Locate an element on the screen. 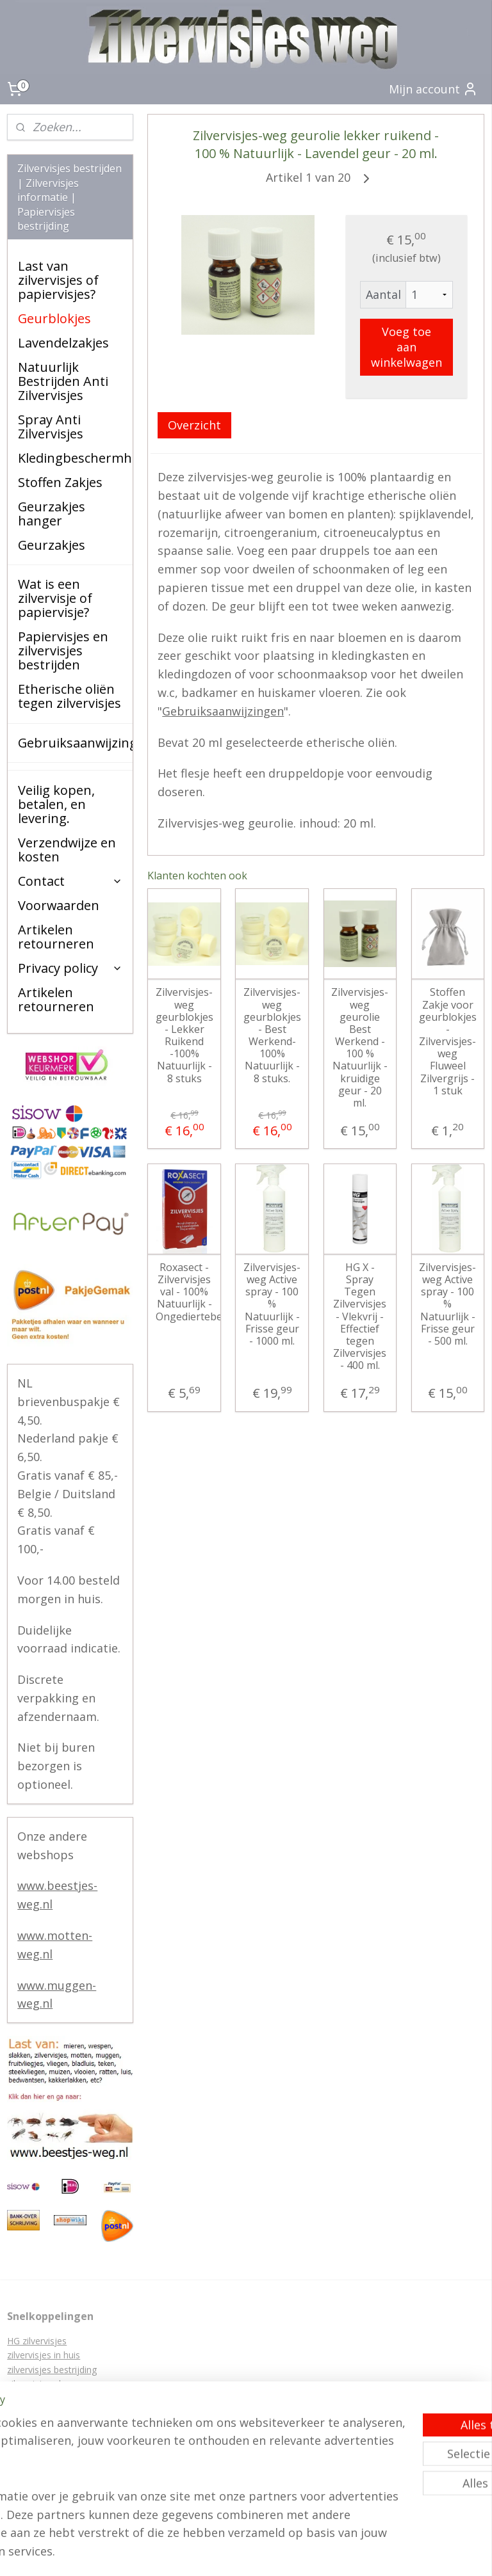 Image resolution: width=492 pixels, height=2576 pixels. Papiervisjes bestrijden is located at coordinates (53, 2412).